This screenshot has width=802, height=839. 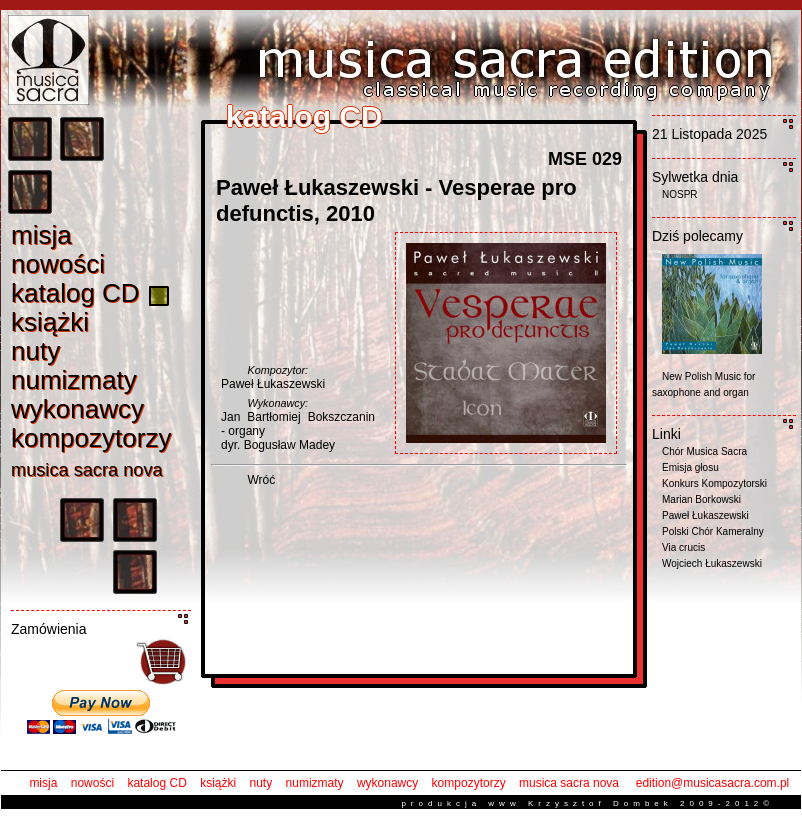 What do you see at coordinates (273, 384) in the screenshot?
I see `Paweł Łukaszewski` at bounding box center [273, 384].